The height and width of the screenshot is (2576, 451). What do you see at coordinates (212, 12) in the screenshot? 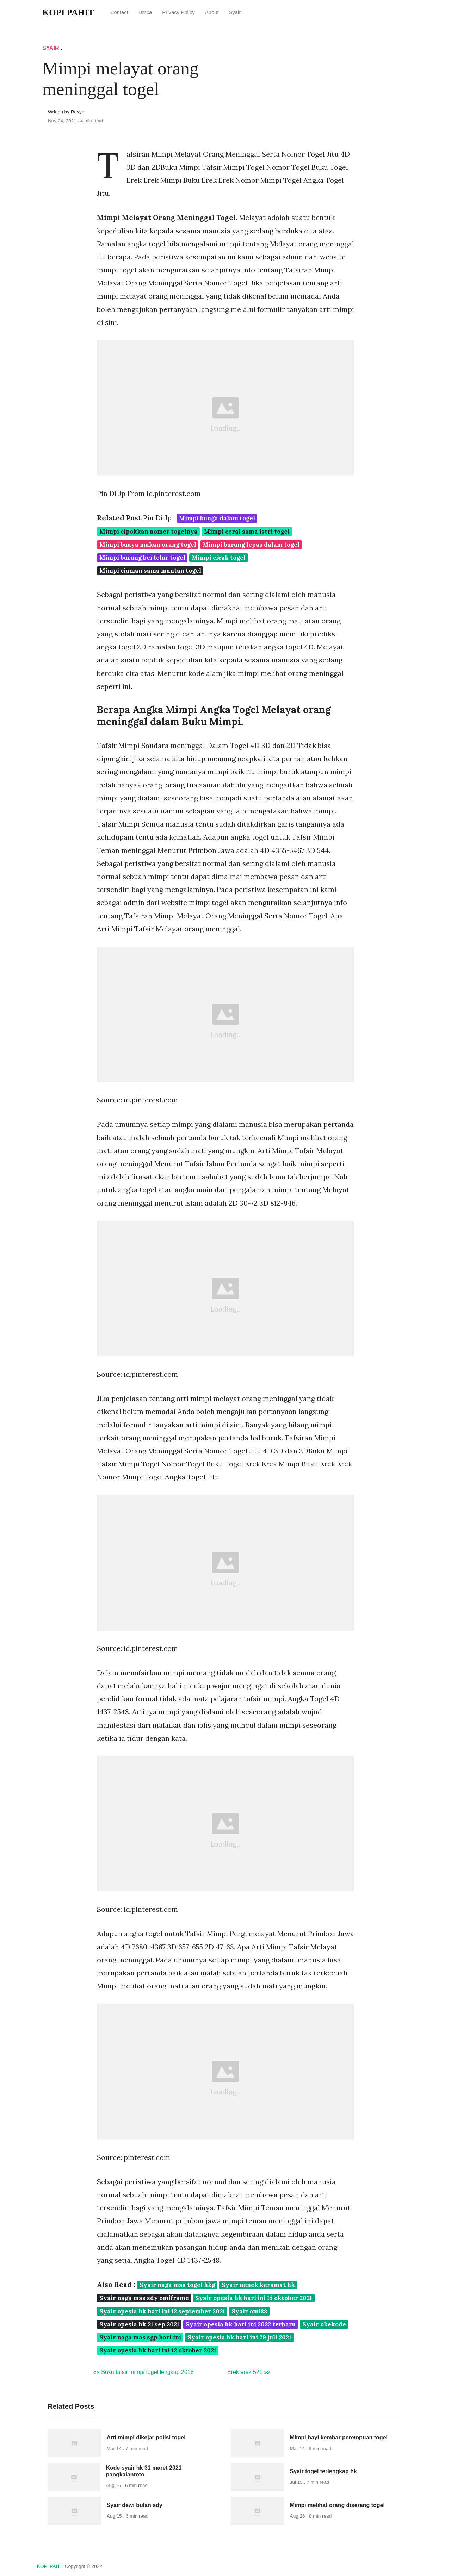
I see `About` at bounding box center [212, 12].